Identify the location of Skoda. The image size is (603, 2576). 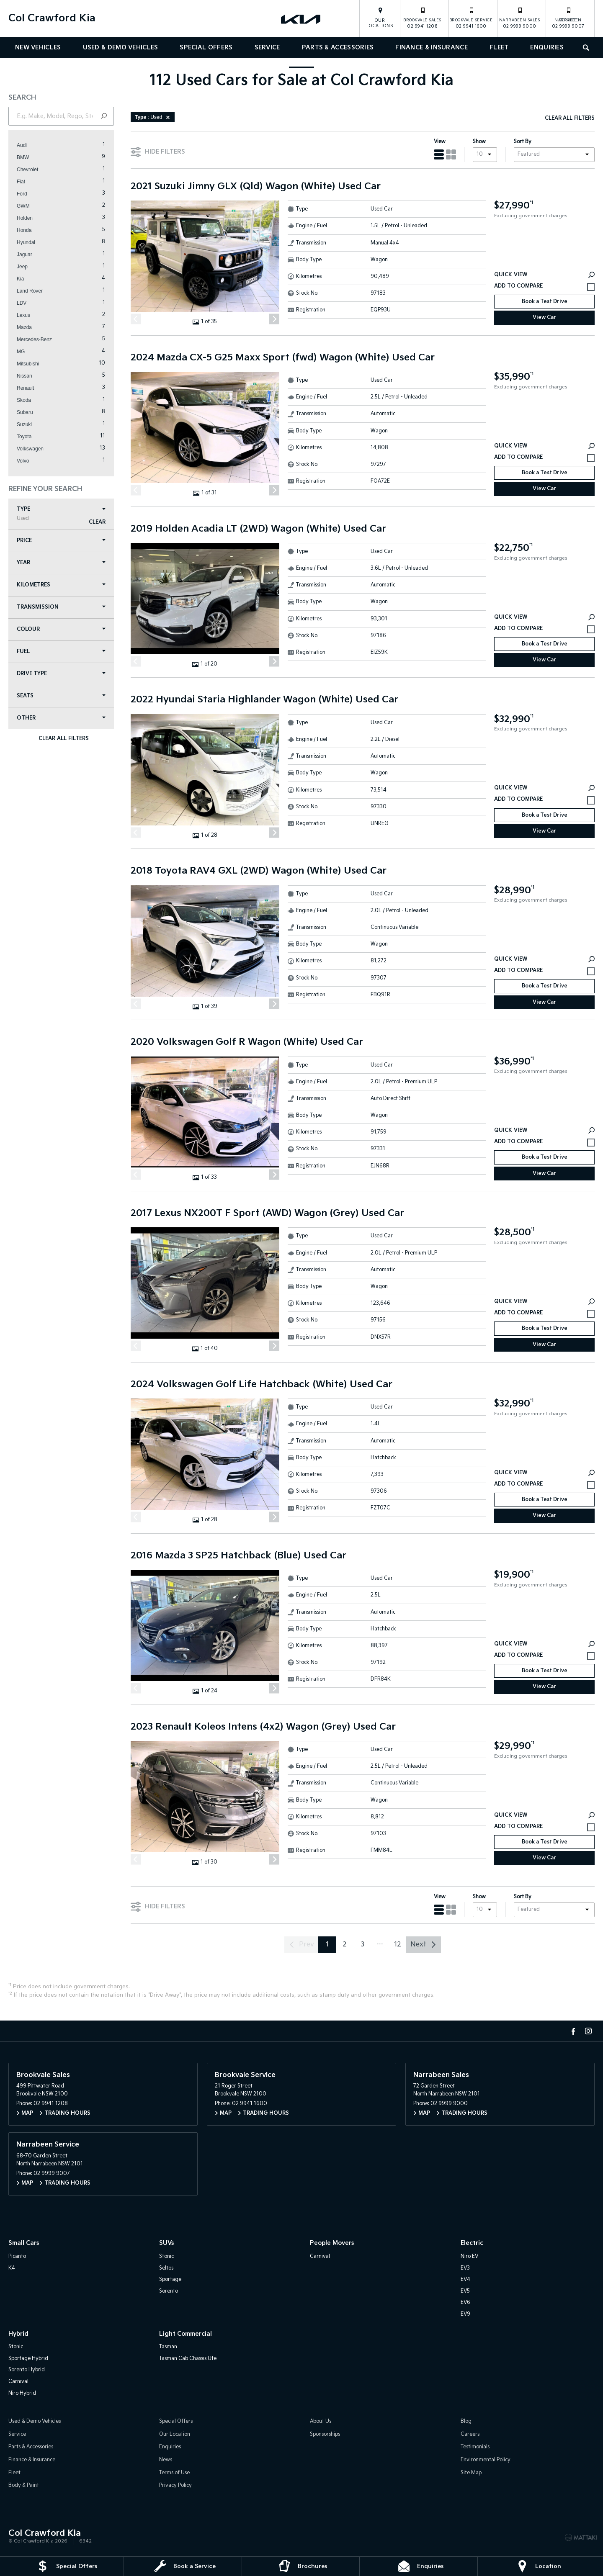
(24, 400).